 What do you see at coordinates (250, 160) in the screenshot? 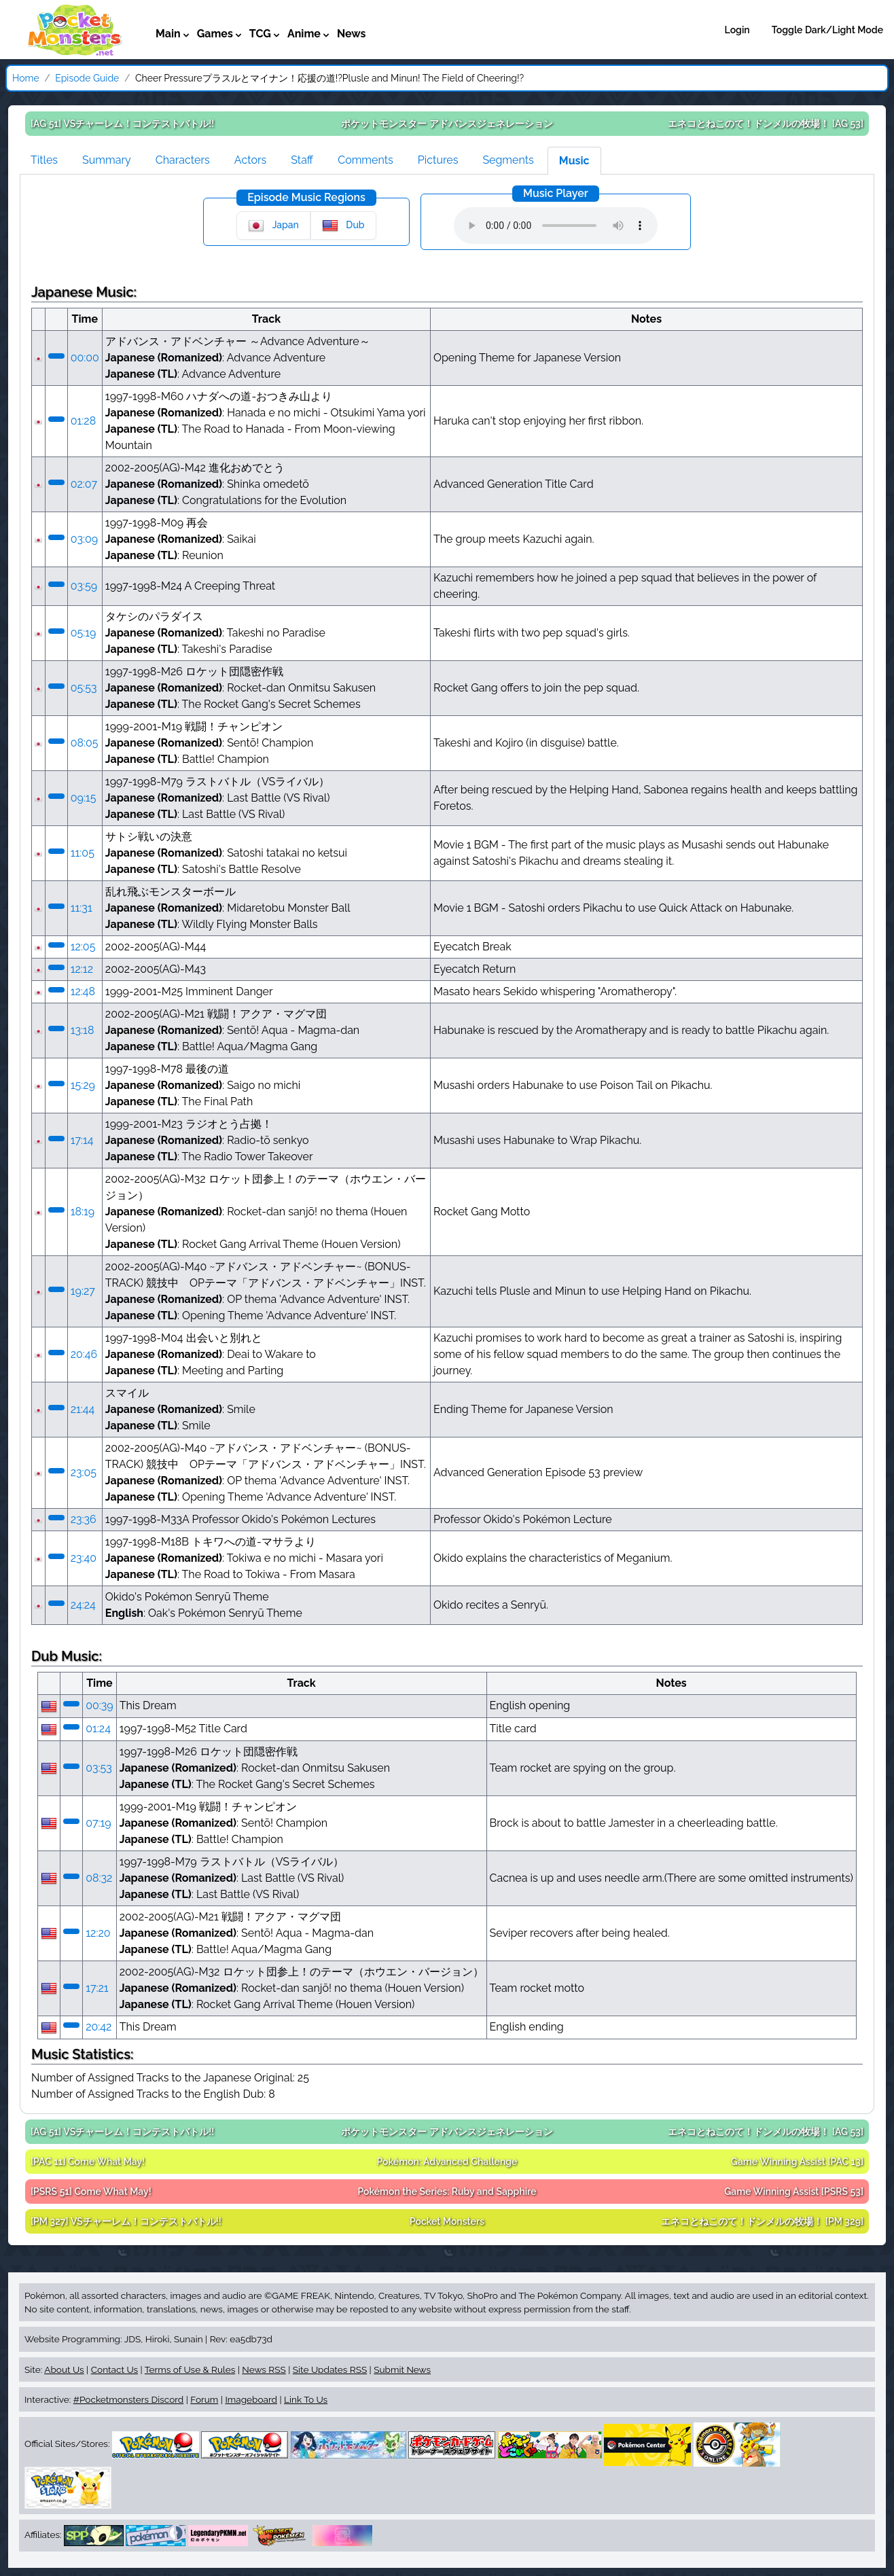
I see `Actors` at bounding box center [250, 160].